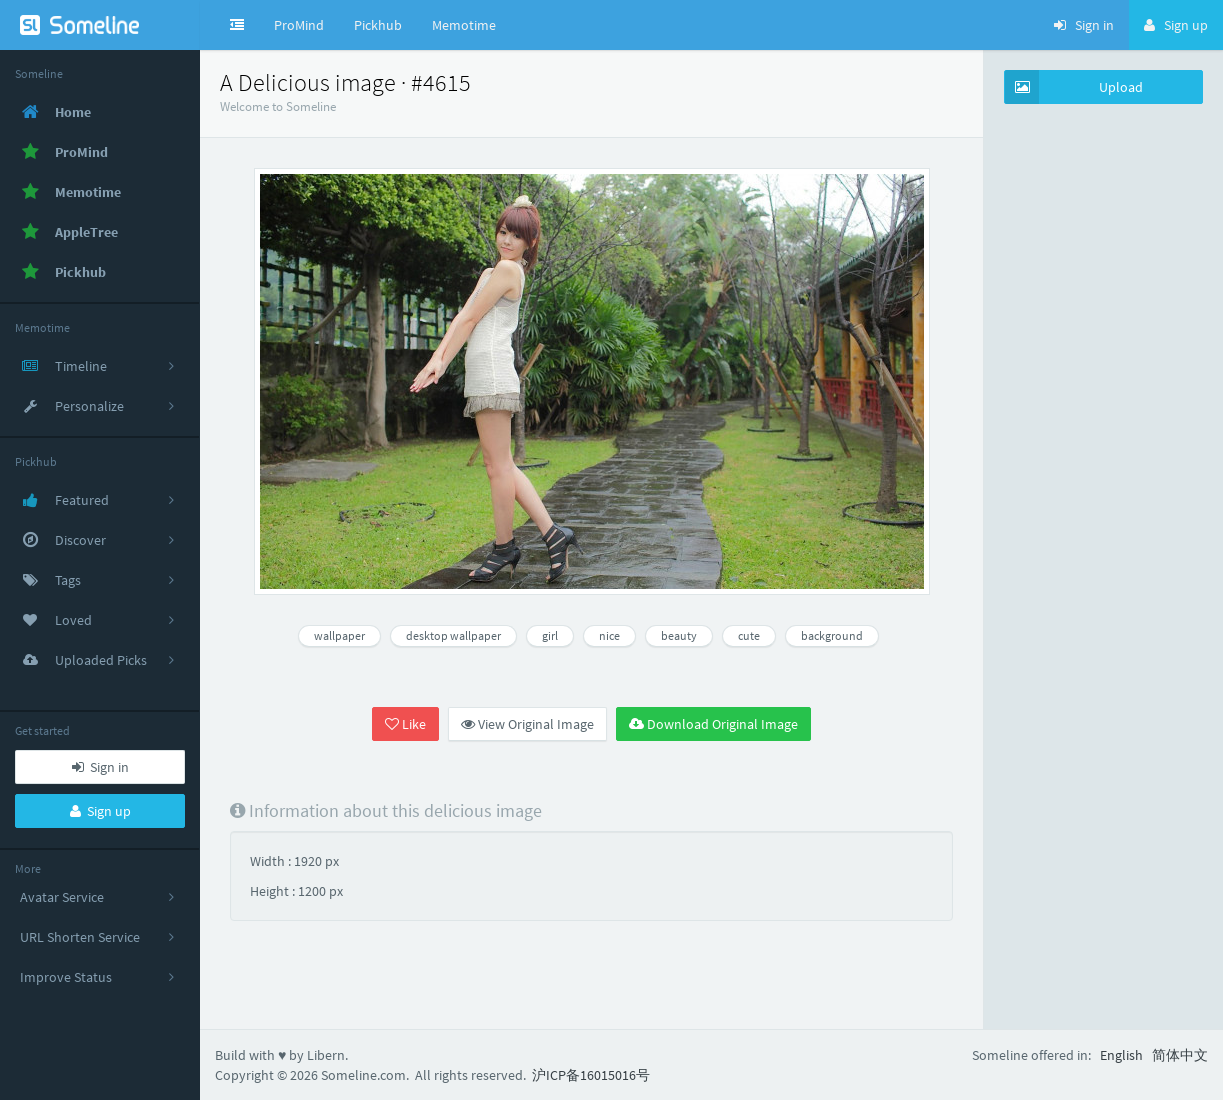  Describe the element at coordinates (405, 724) in the screenshot. I see `Like` at that location.